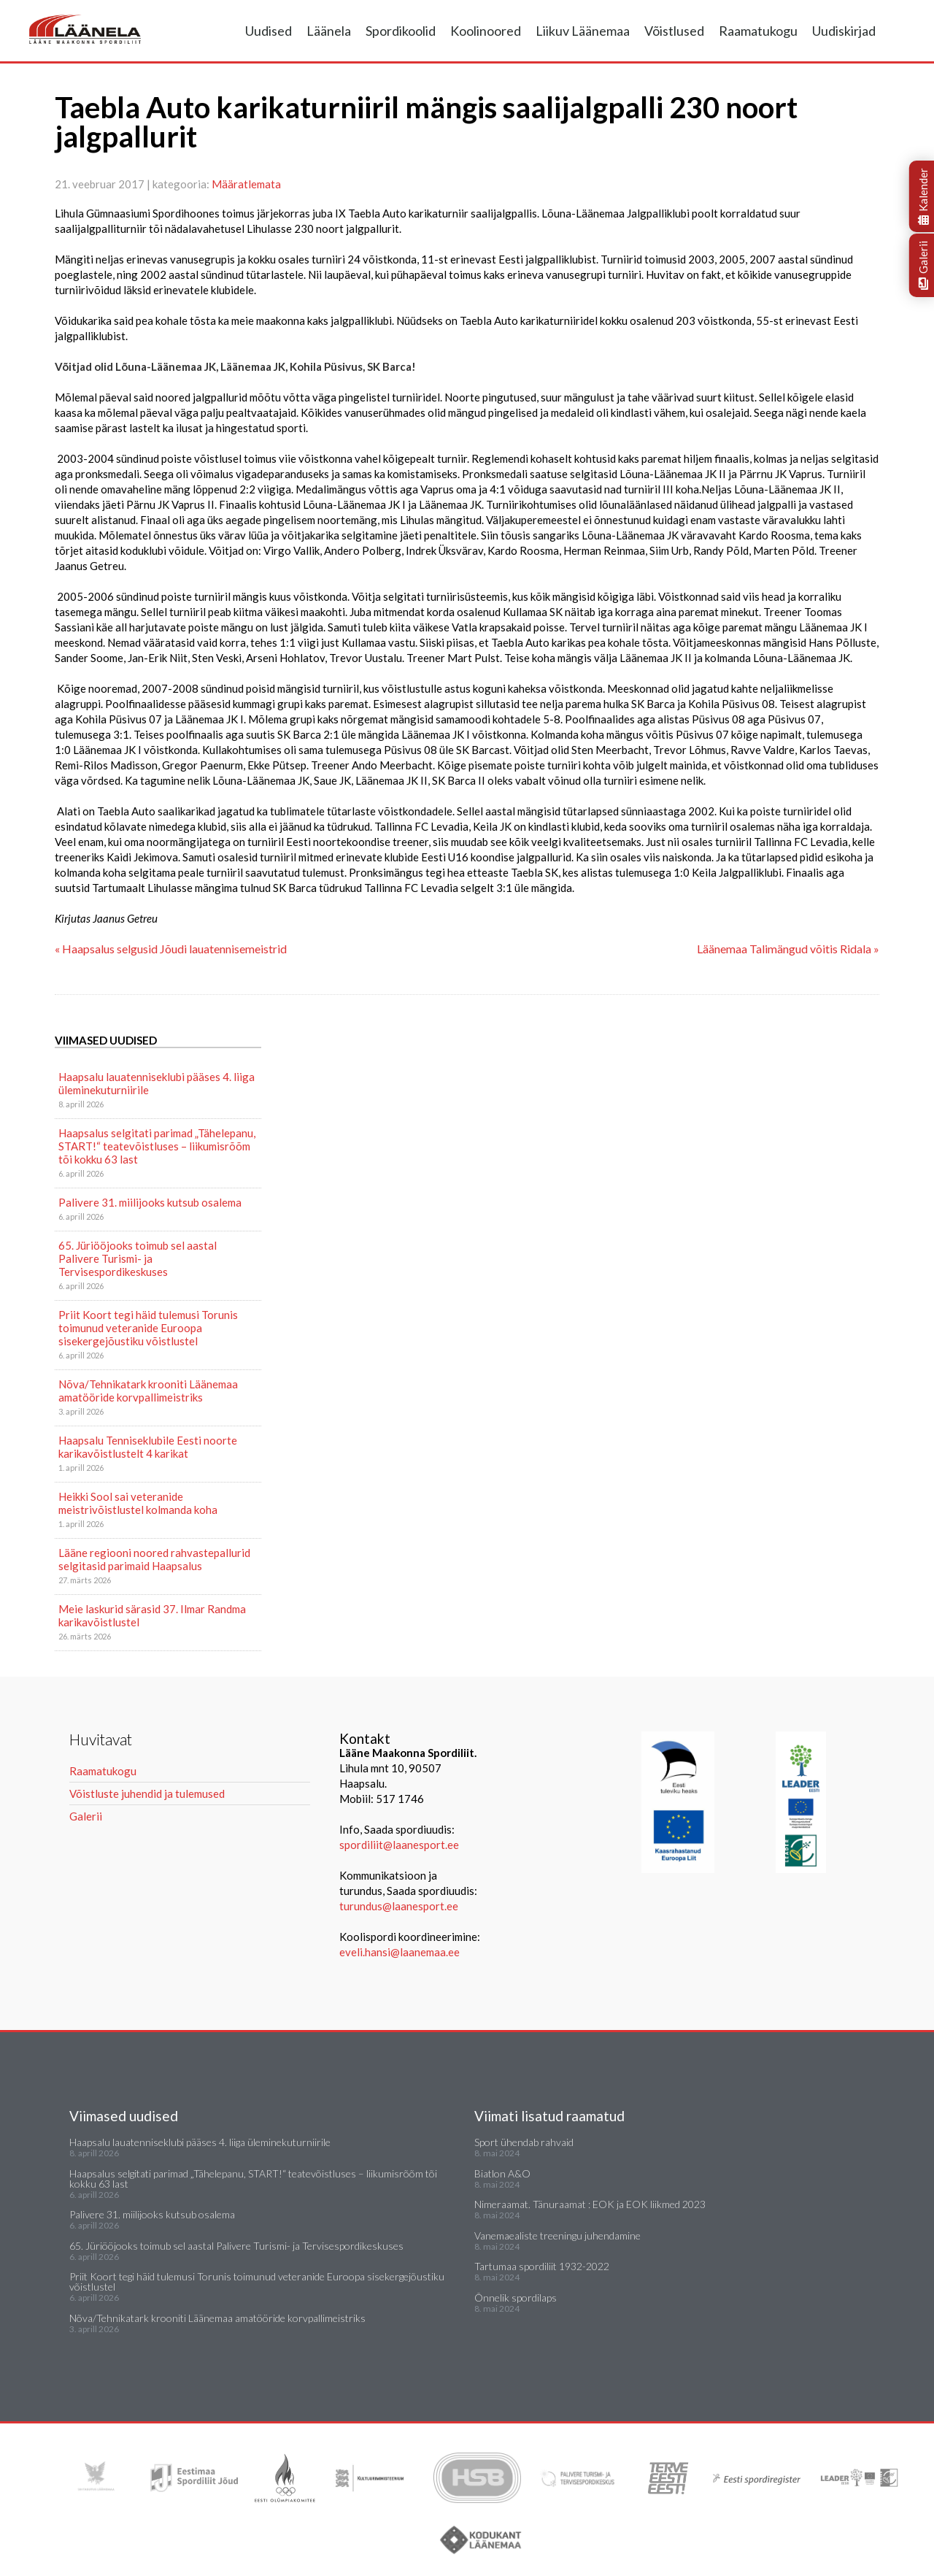 The image size is (934, 2576). I want to click on Haapsalus selgitati parimad „Tähelepanu, START!“ teatevõistluses – liikumisrõõm tõi kokku 63 last, so click(156, 1146).